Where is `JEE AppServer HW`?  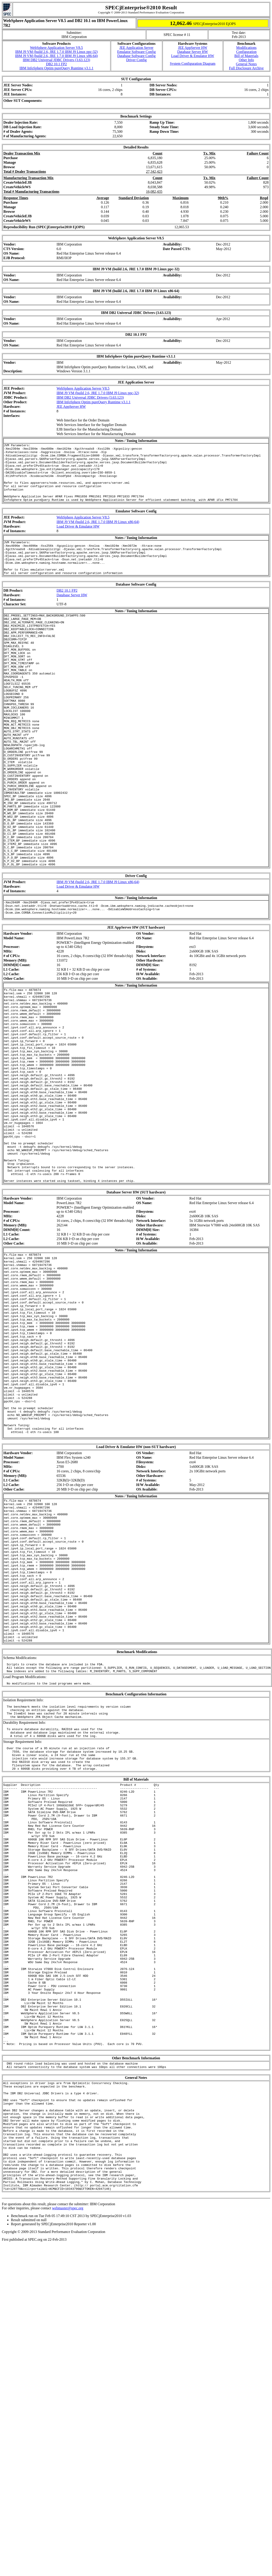
JEE AppServer HW is located at coordinates (192, 48).